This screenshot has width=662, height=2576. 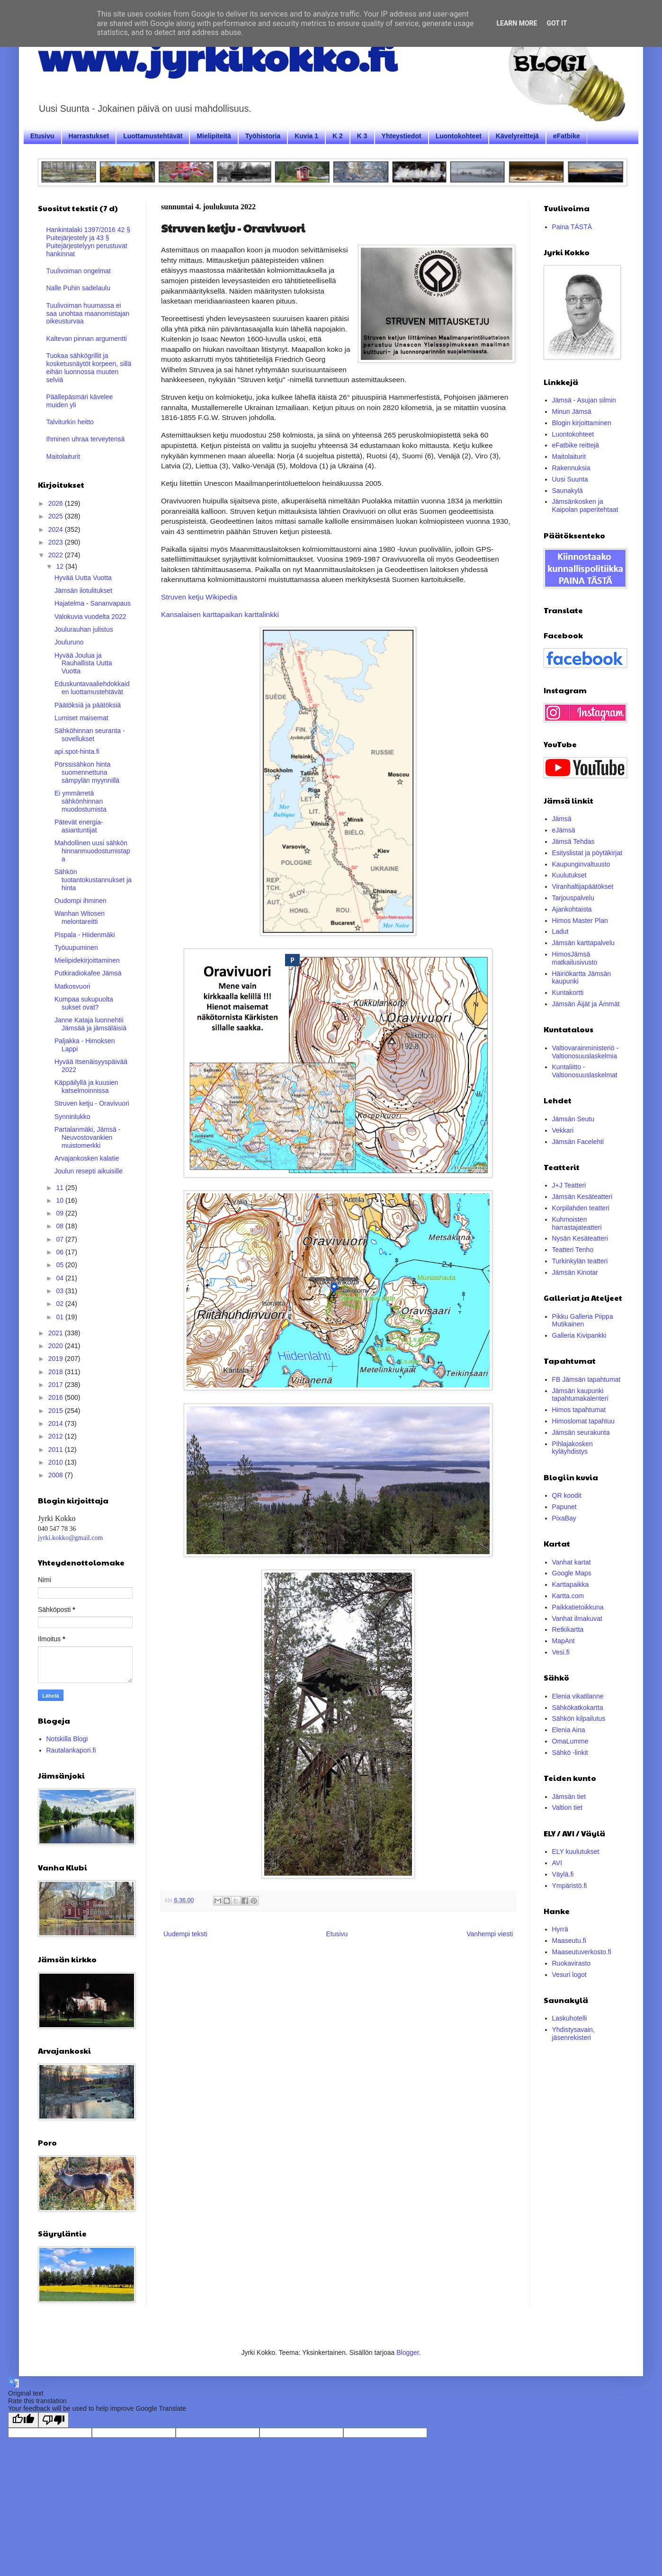 What do you see at coordinates (564, 1518) in the screenshot?
I see `PixaBay` at bounding box center [564, 1518].